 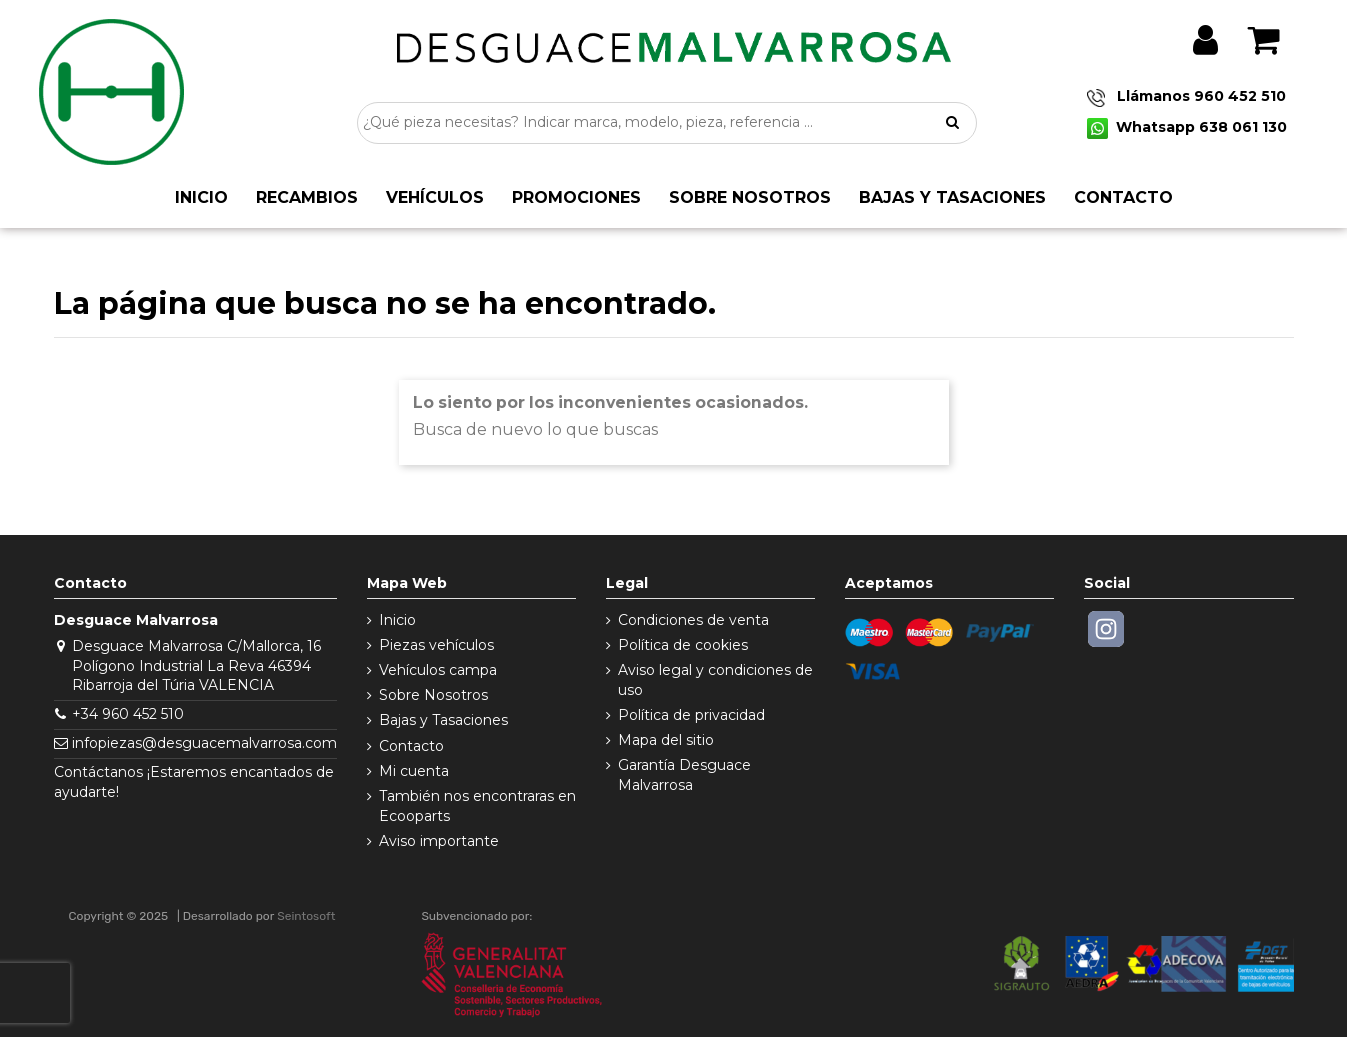 What do you see at coordinates (306, 916) in the screenshot?
I see `Seintosoft` at bounding box center [306, 916].